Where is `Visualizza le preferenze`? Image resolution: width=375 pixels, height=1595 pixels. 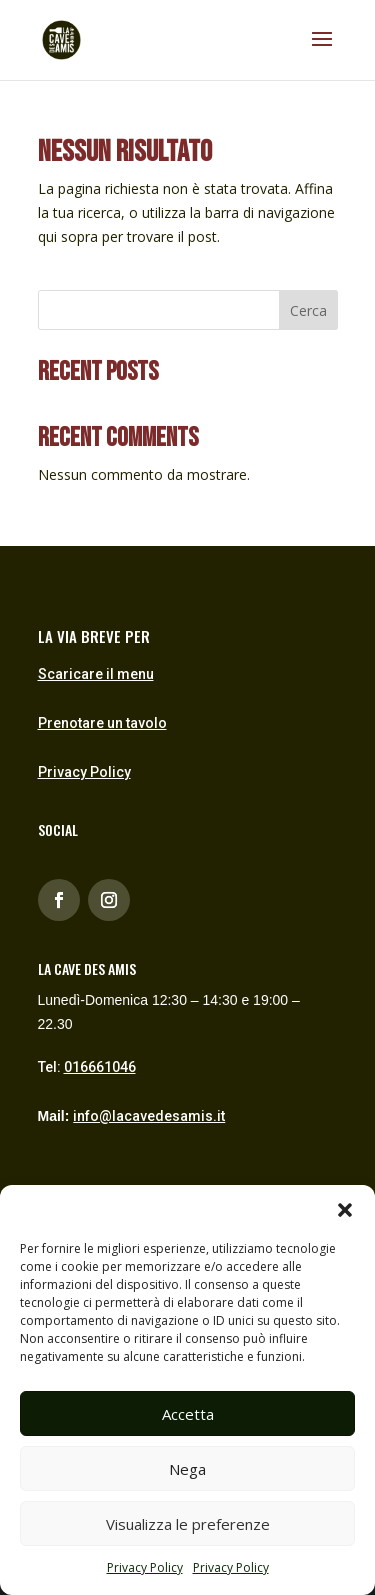 Visualizza le preferenze is located at coordinates (188, 1524).